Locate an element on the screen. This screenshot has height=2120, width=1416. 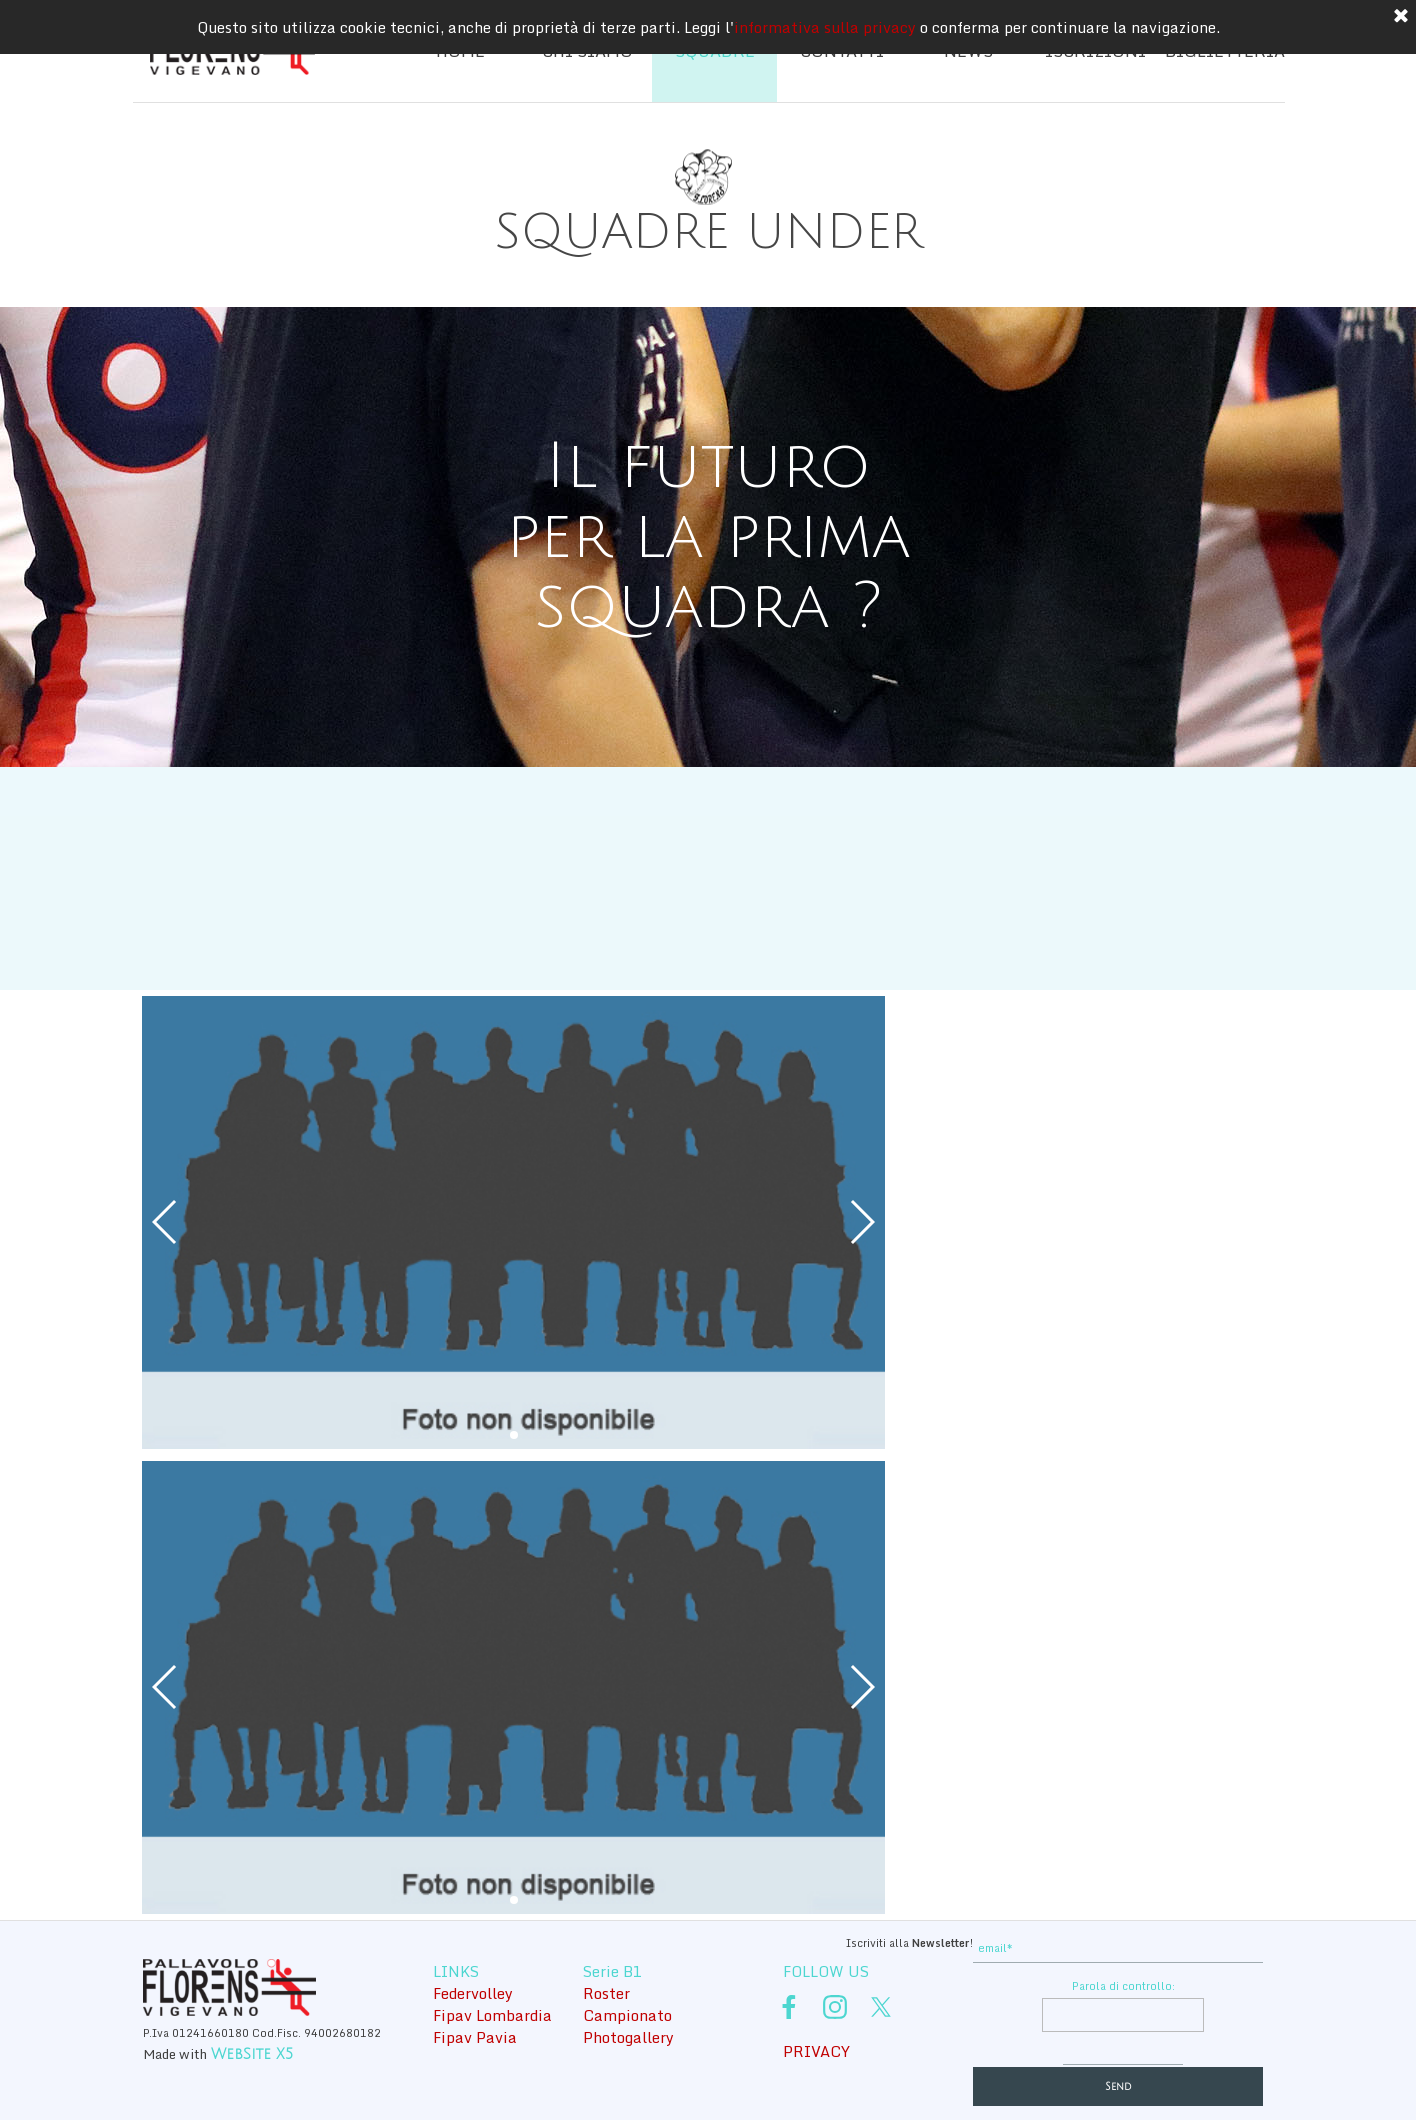
[Chiudi] is located at coordinates (1401, 17).